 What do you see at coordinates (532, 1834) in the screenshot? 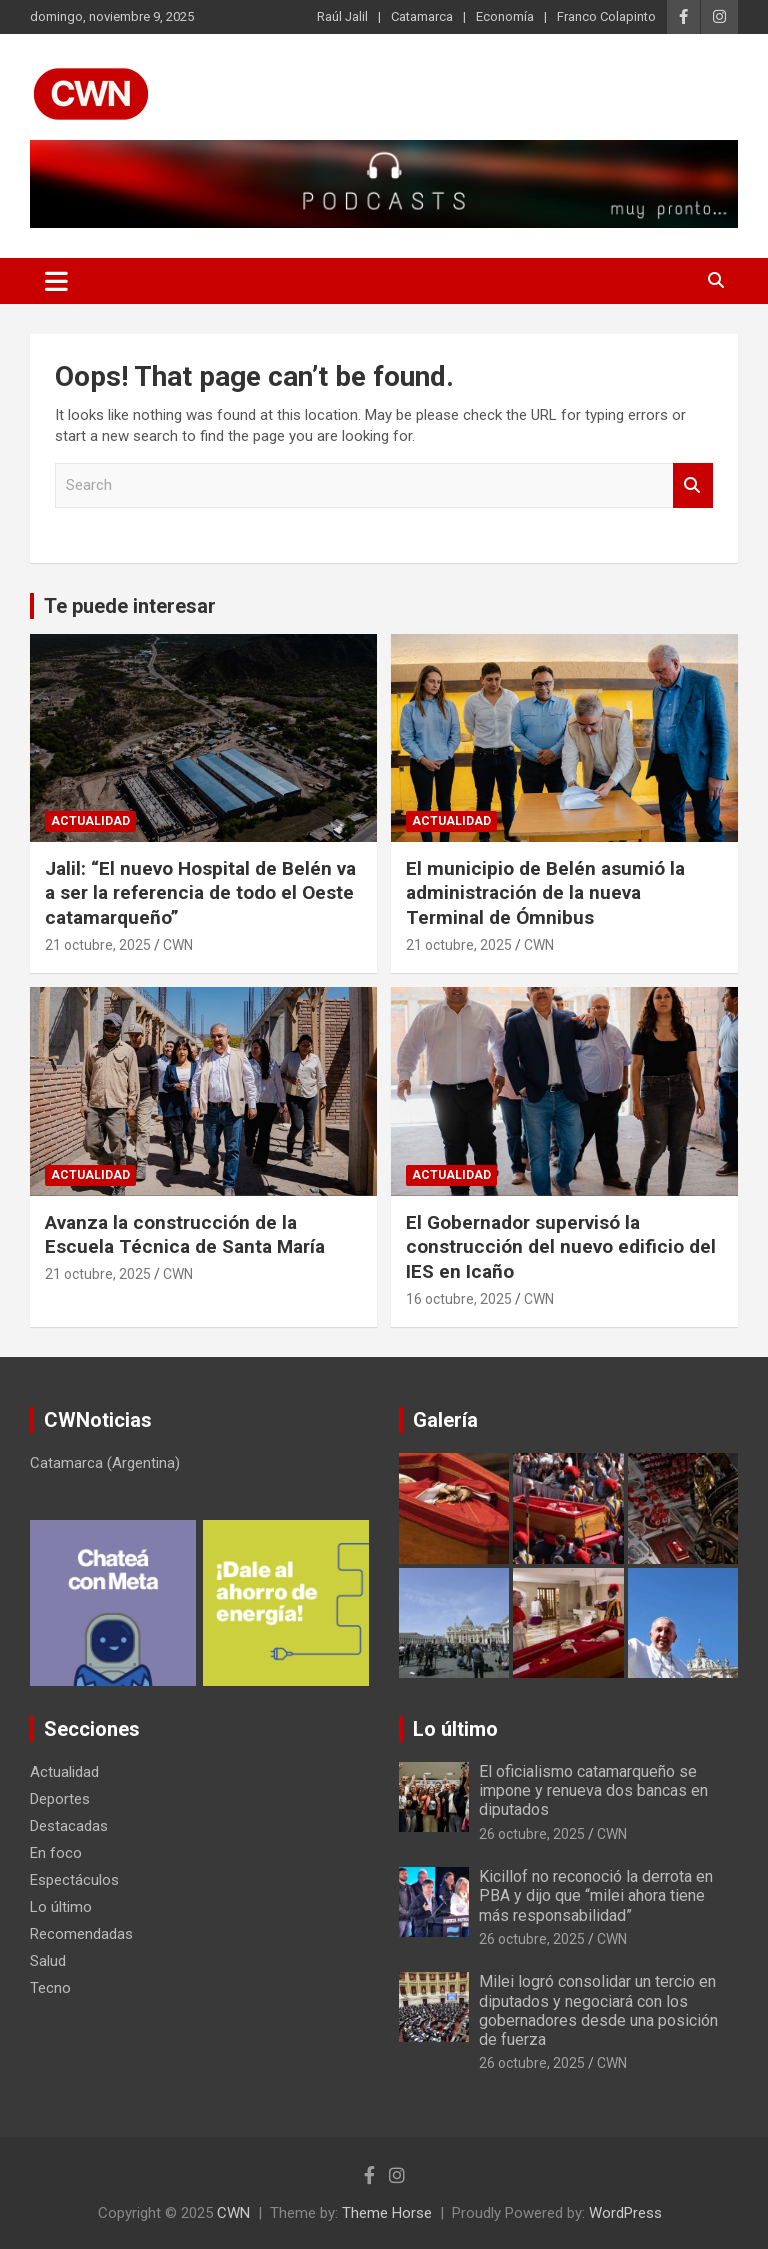
I see `26 octubre, 2025` at bounding box center [532, 1834].